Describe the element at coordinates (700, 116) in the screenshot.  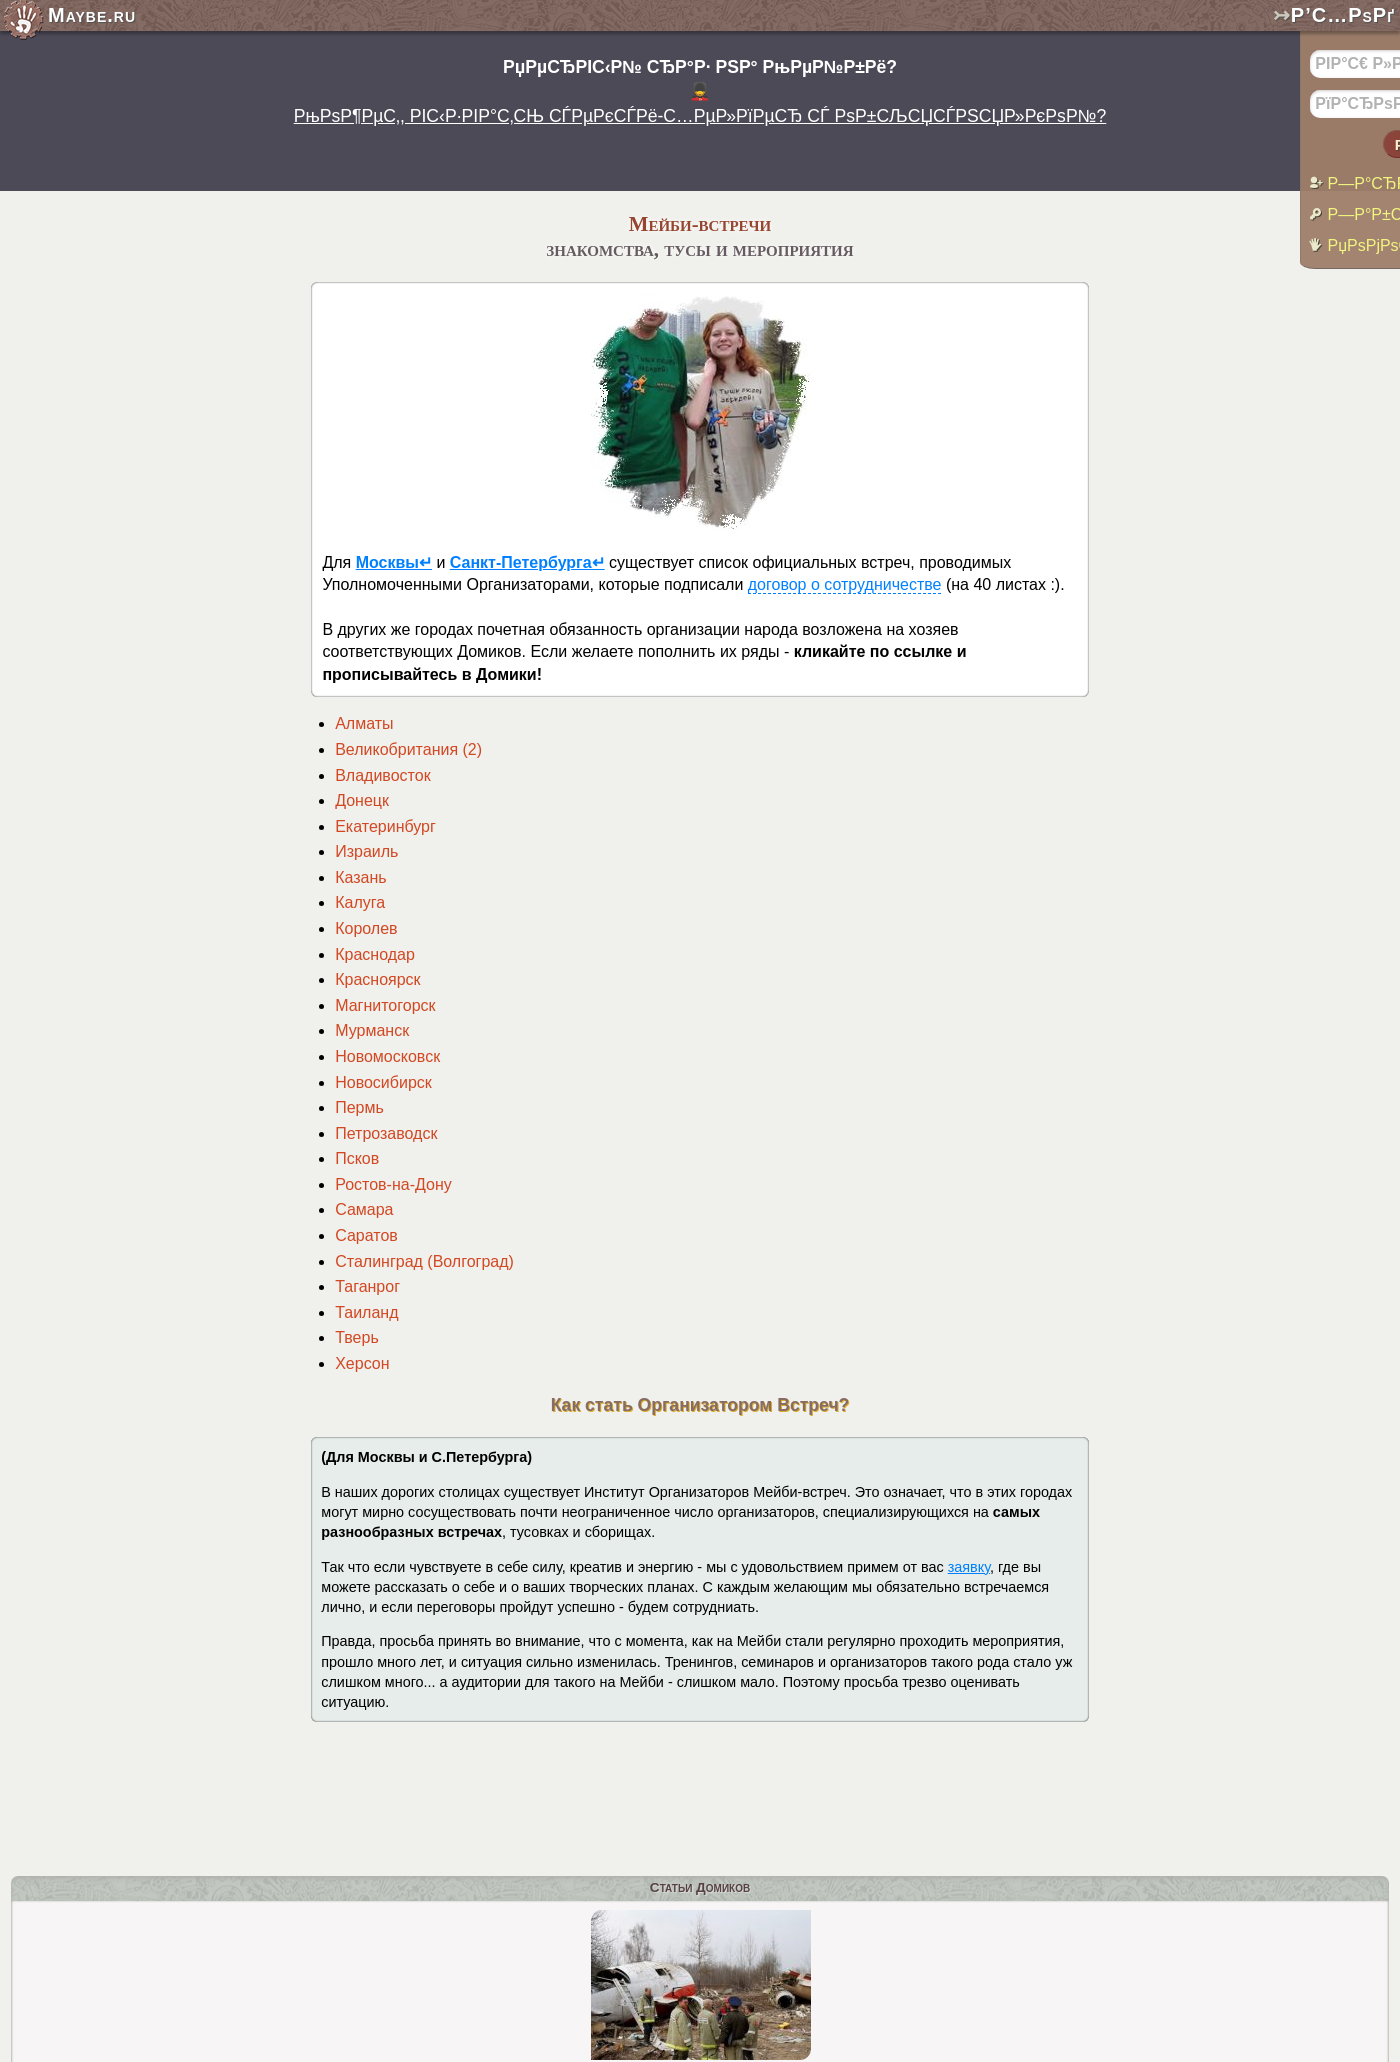
I see `РњРѕР¶РµС‚, РІС‹Р·РІР°С‚СЊ СЃРµРєСЃРё-С…РµР»РїРµСЂ СЃ РѕР±СЉСЏСЃРЅСЏР»РєРѕР№?` at that location.